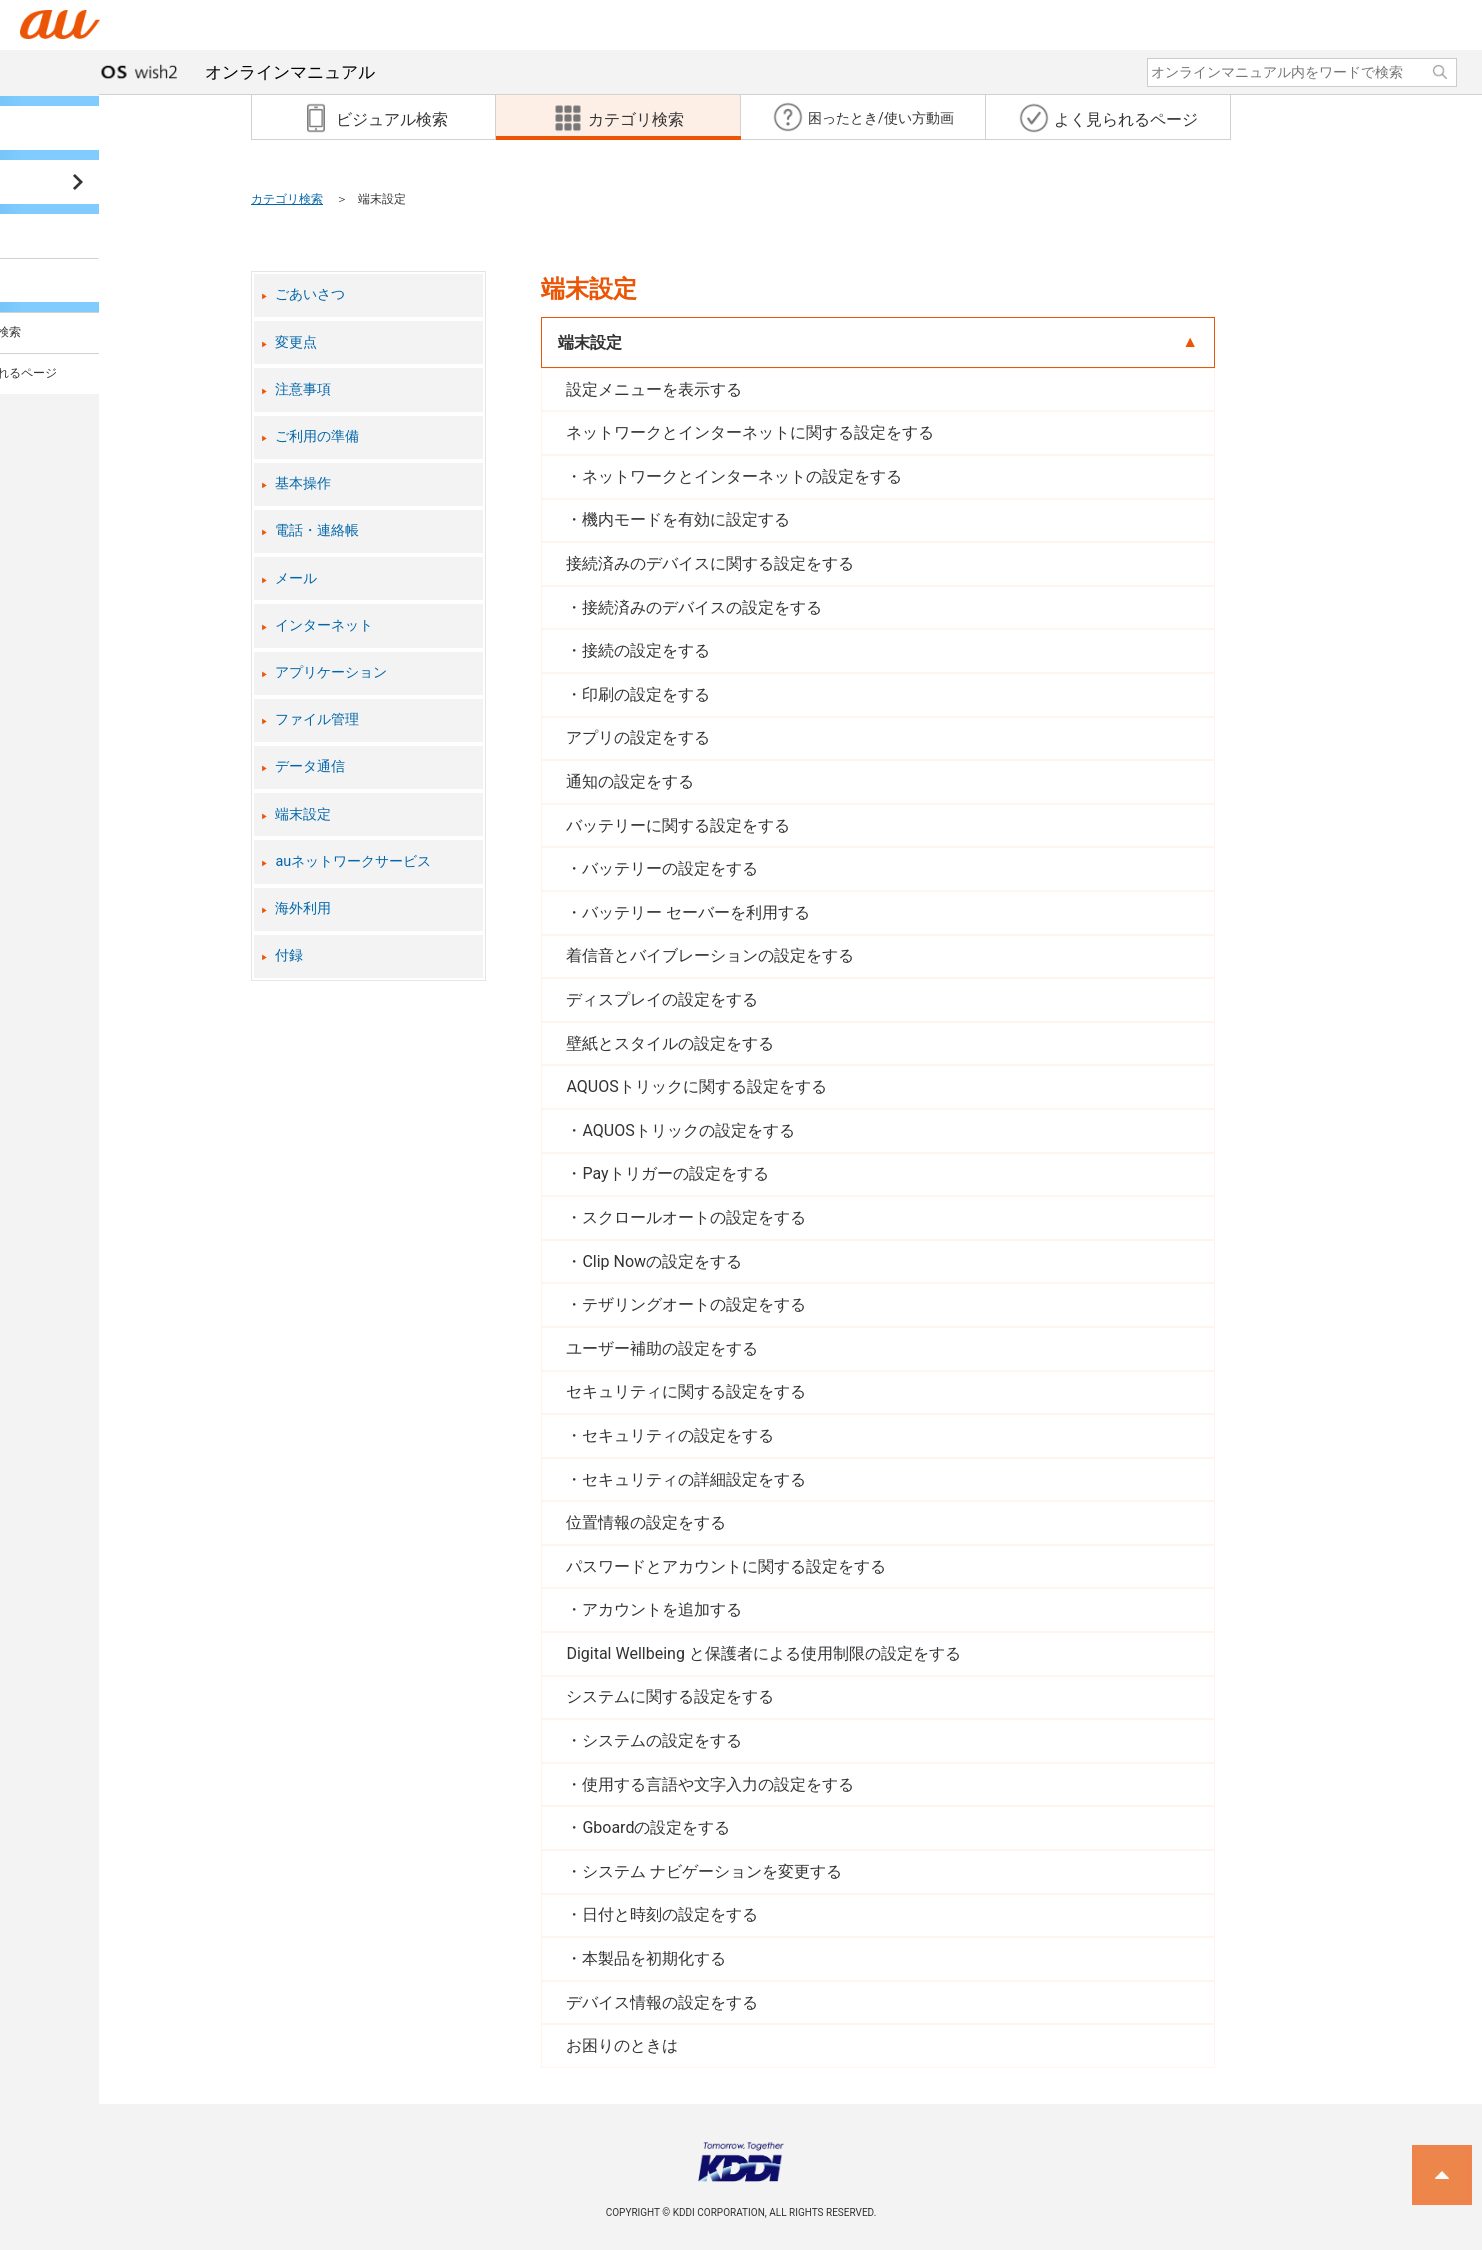  What do you see at coordinates (712, 1871) in the screenshot?
I see `システム ナビゲーションを変更する` at bounding box center [712, 1871].